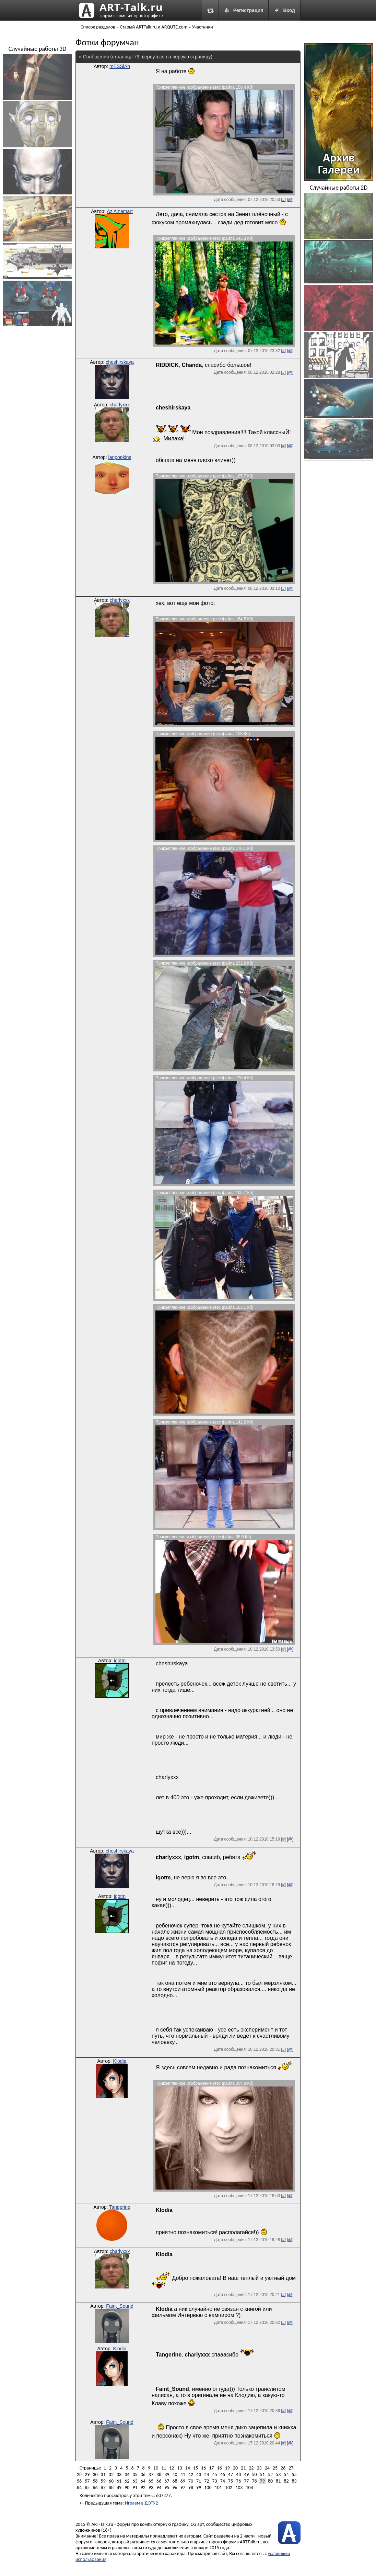  What do you see at coordinates (195, 2468) in the screenshot?
I see `15` at bounding box center [195, 2468].